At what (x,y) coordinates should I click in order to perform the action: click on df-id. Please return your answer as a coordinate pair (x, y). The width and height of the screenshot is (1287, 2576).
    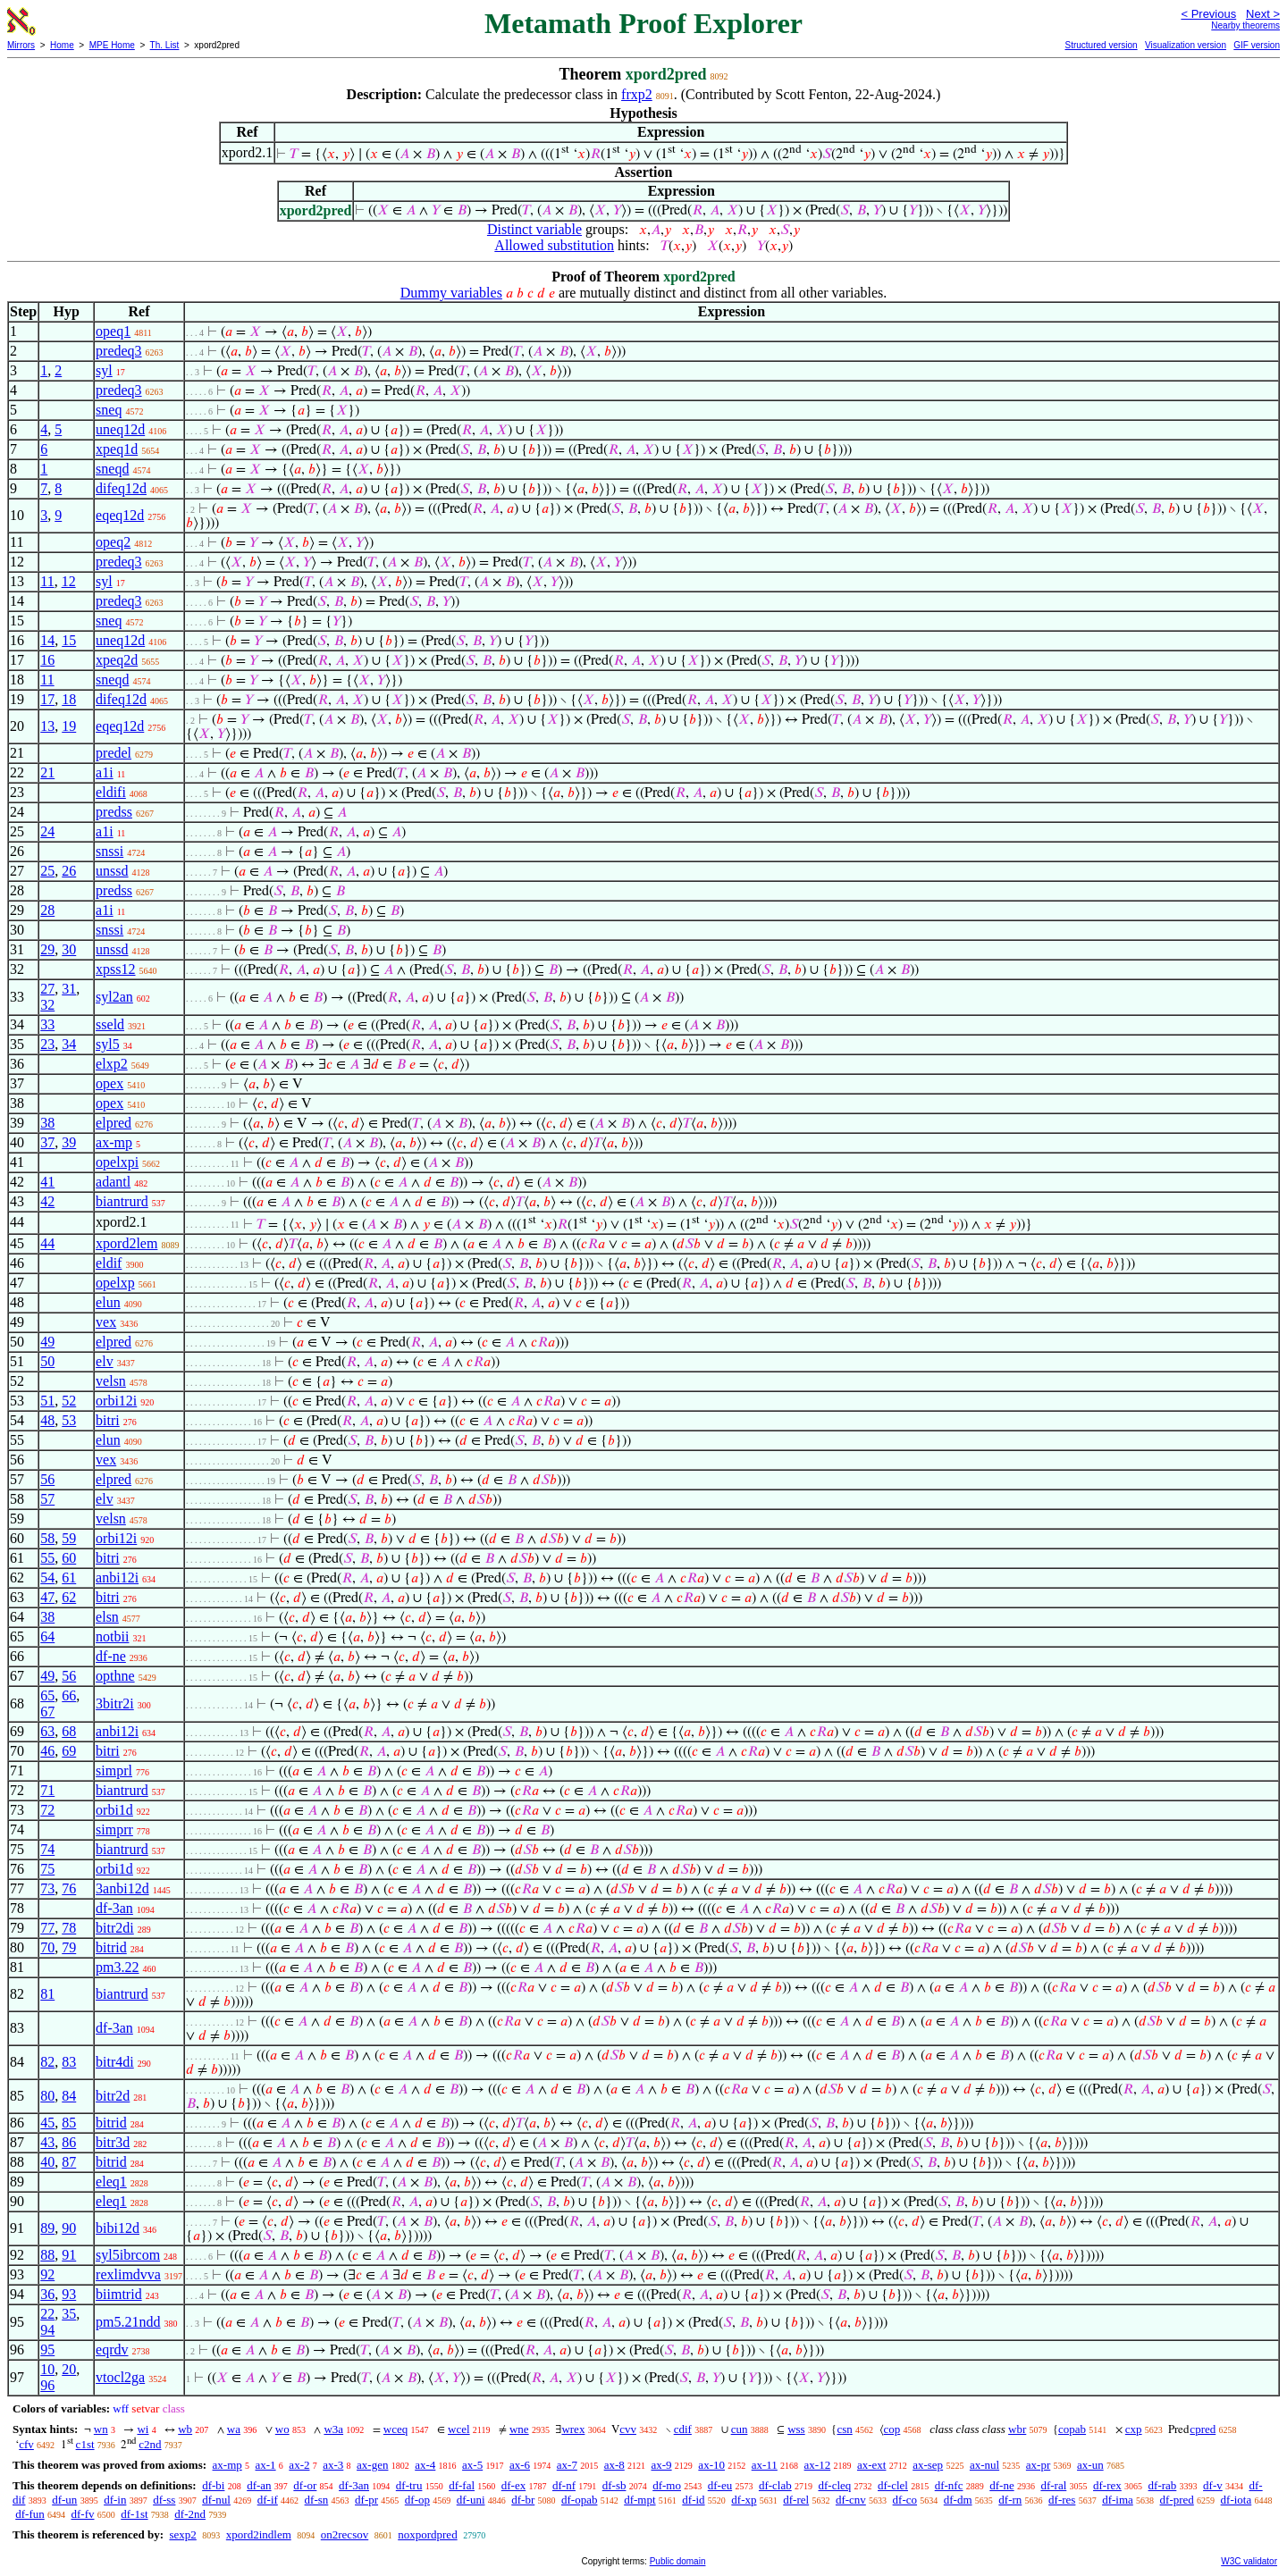
    Looking at the image, I should click on (693, 2499).